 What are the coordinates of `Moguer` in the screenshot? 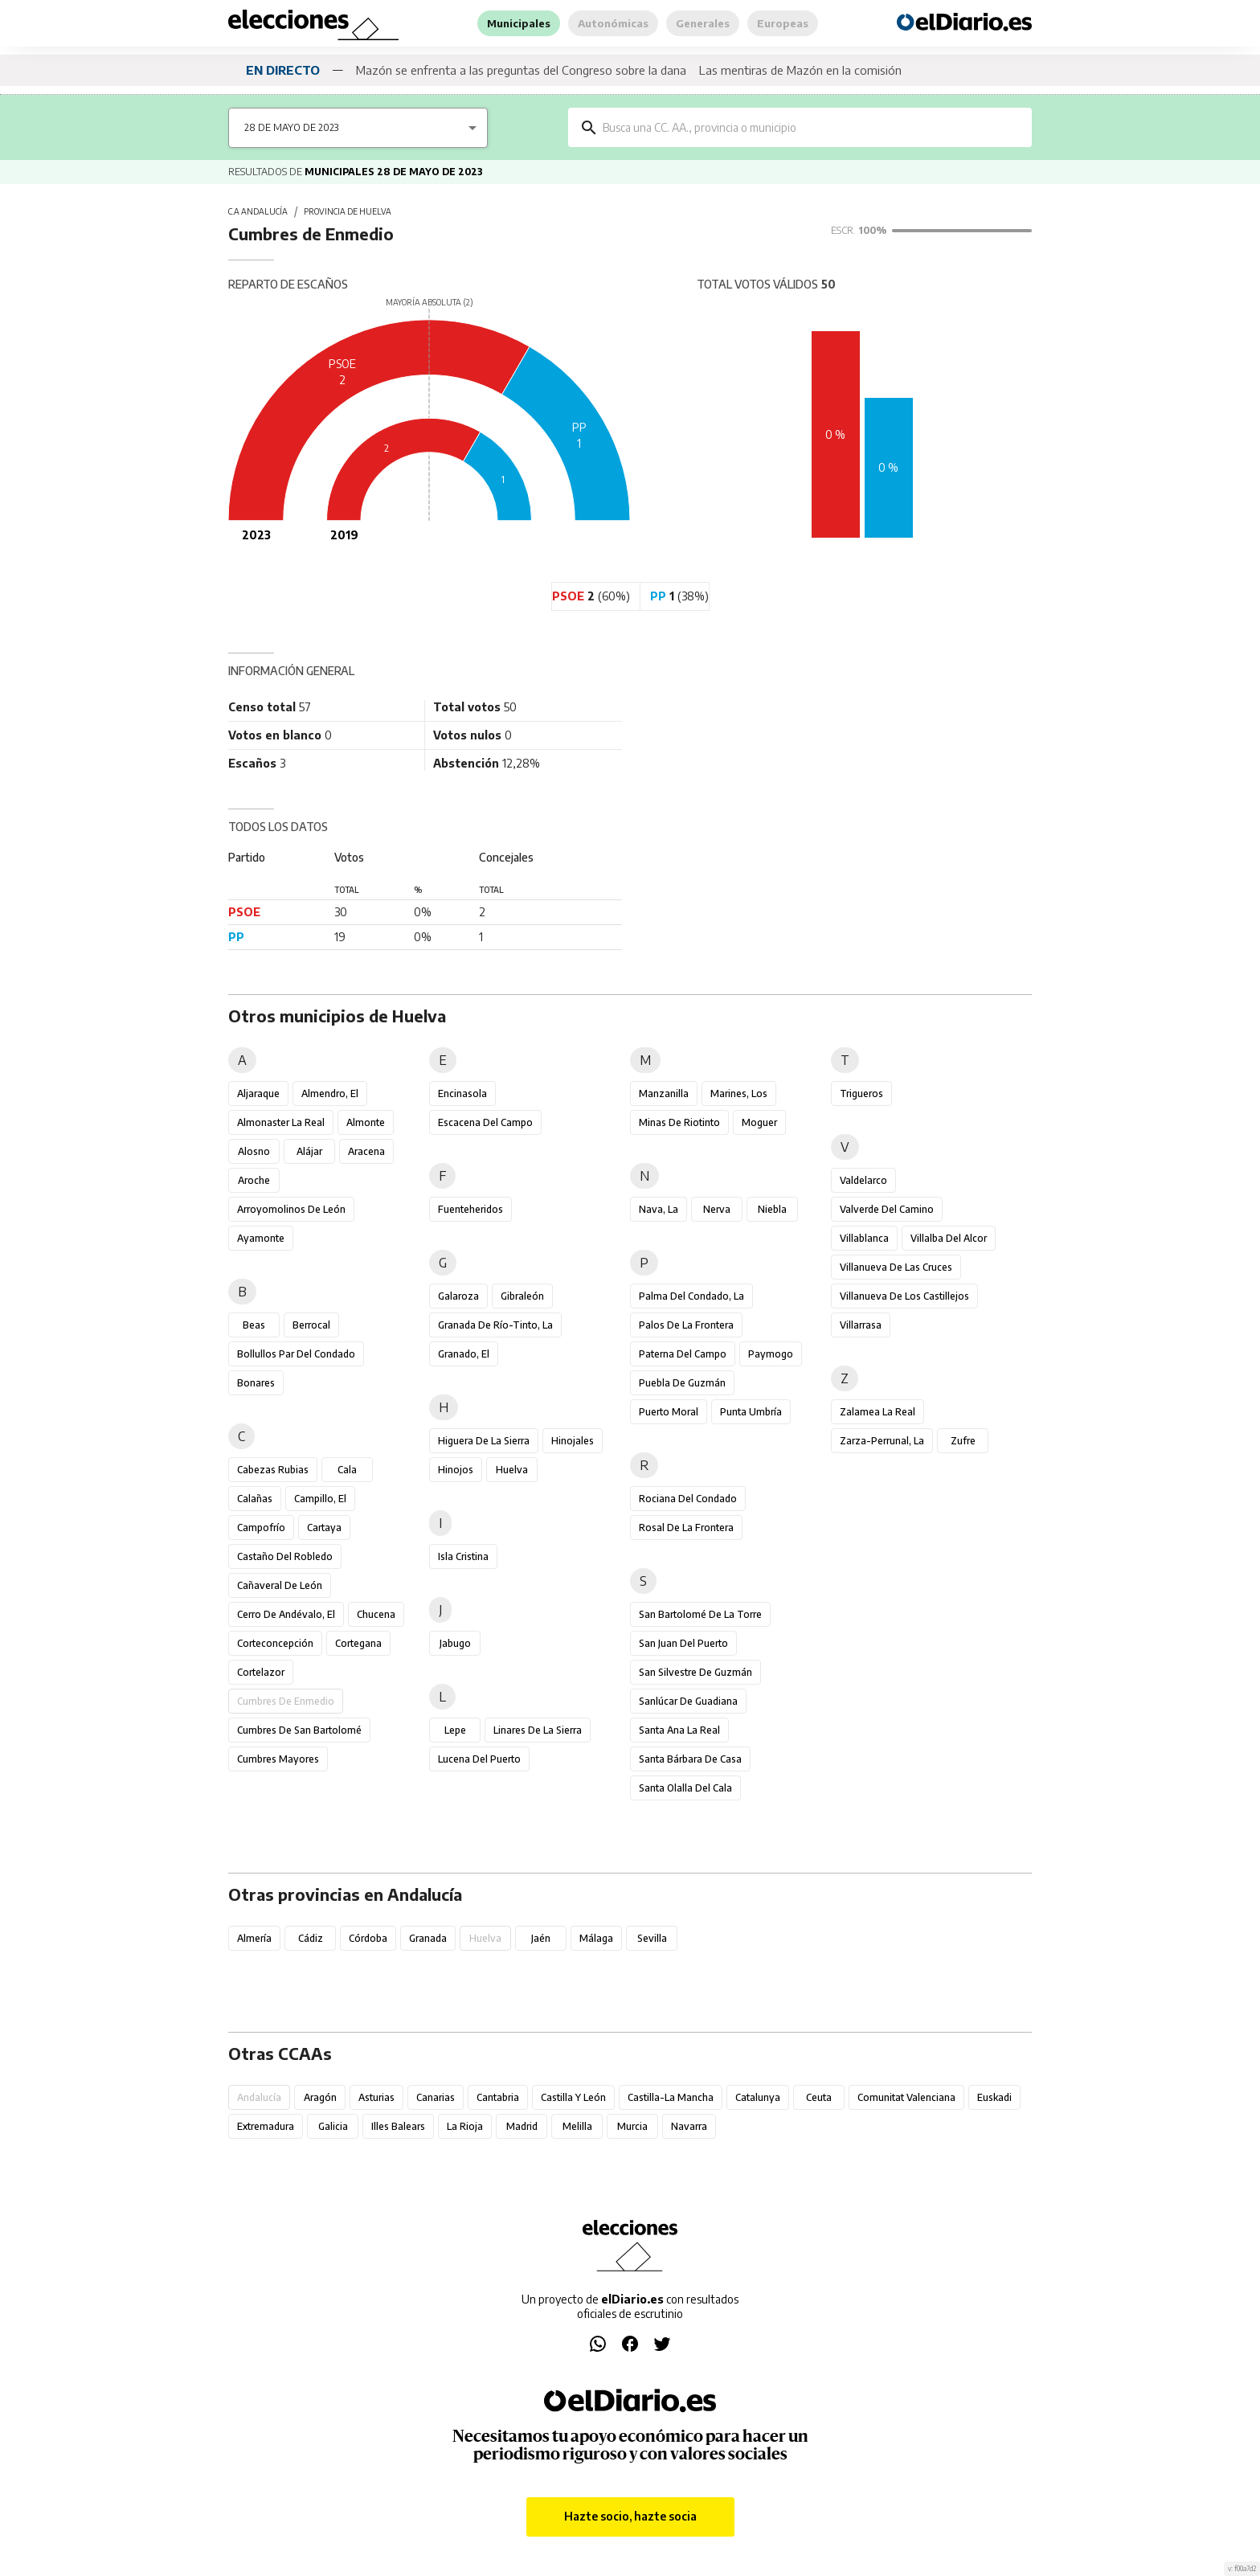 It's located at (759, 1122).